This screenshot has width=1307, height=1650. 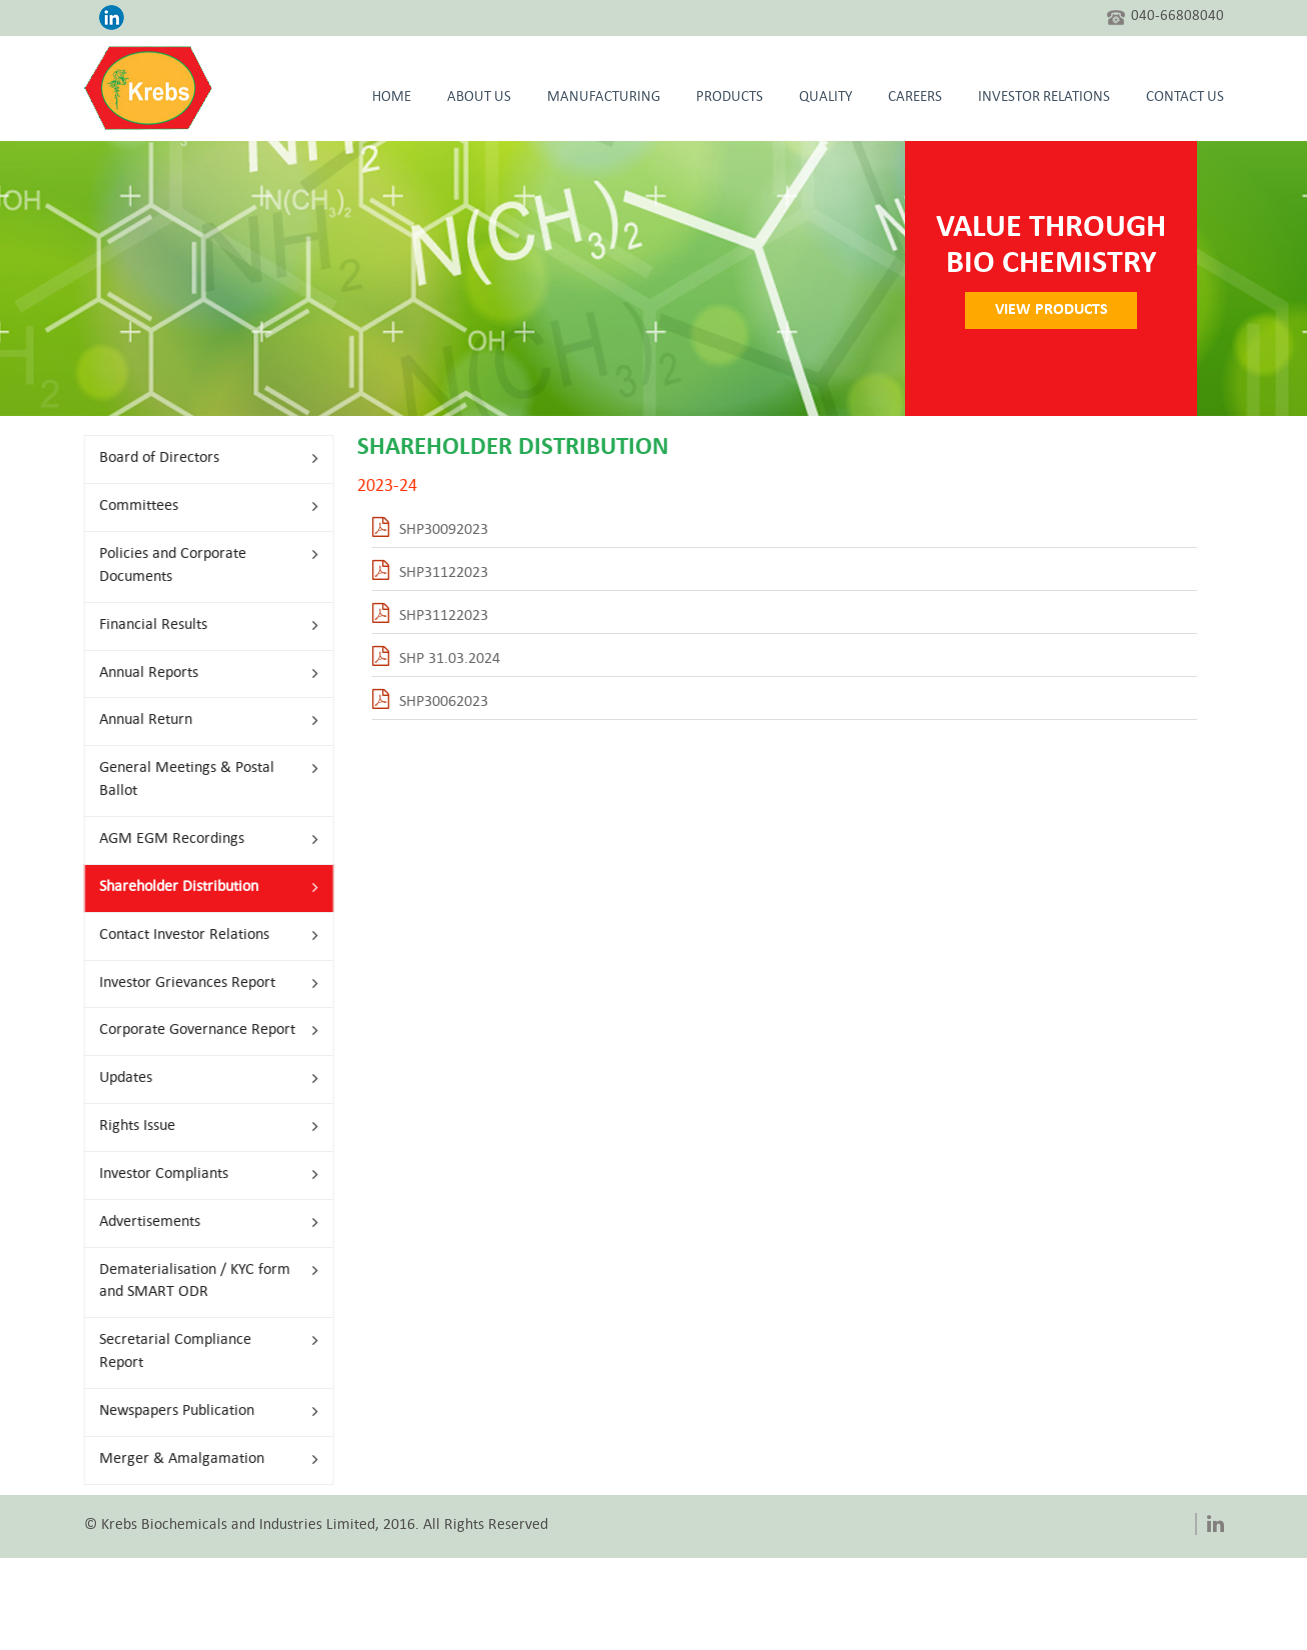 What do you see at coordinates (199, 506) in the screenshot?
I see `Committees` at bounding box center [199, 506].